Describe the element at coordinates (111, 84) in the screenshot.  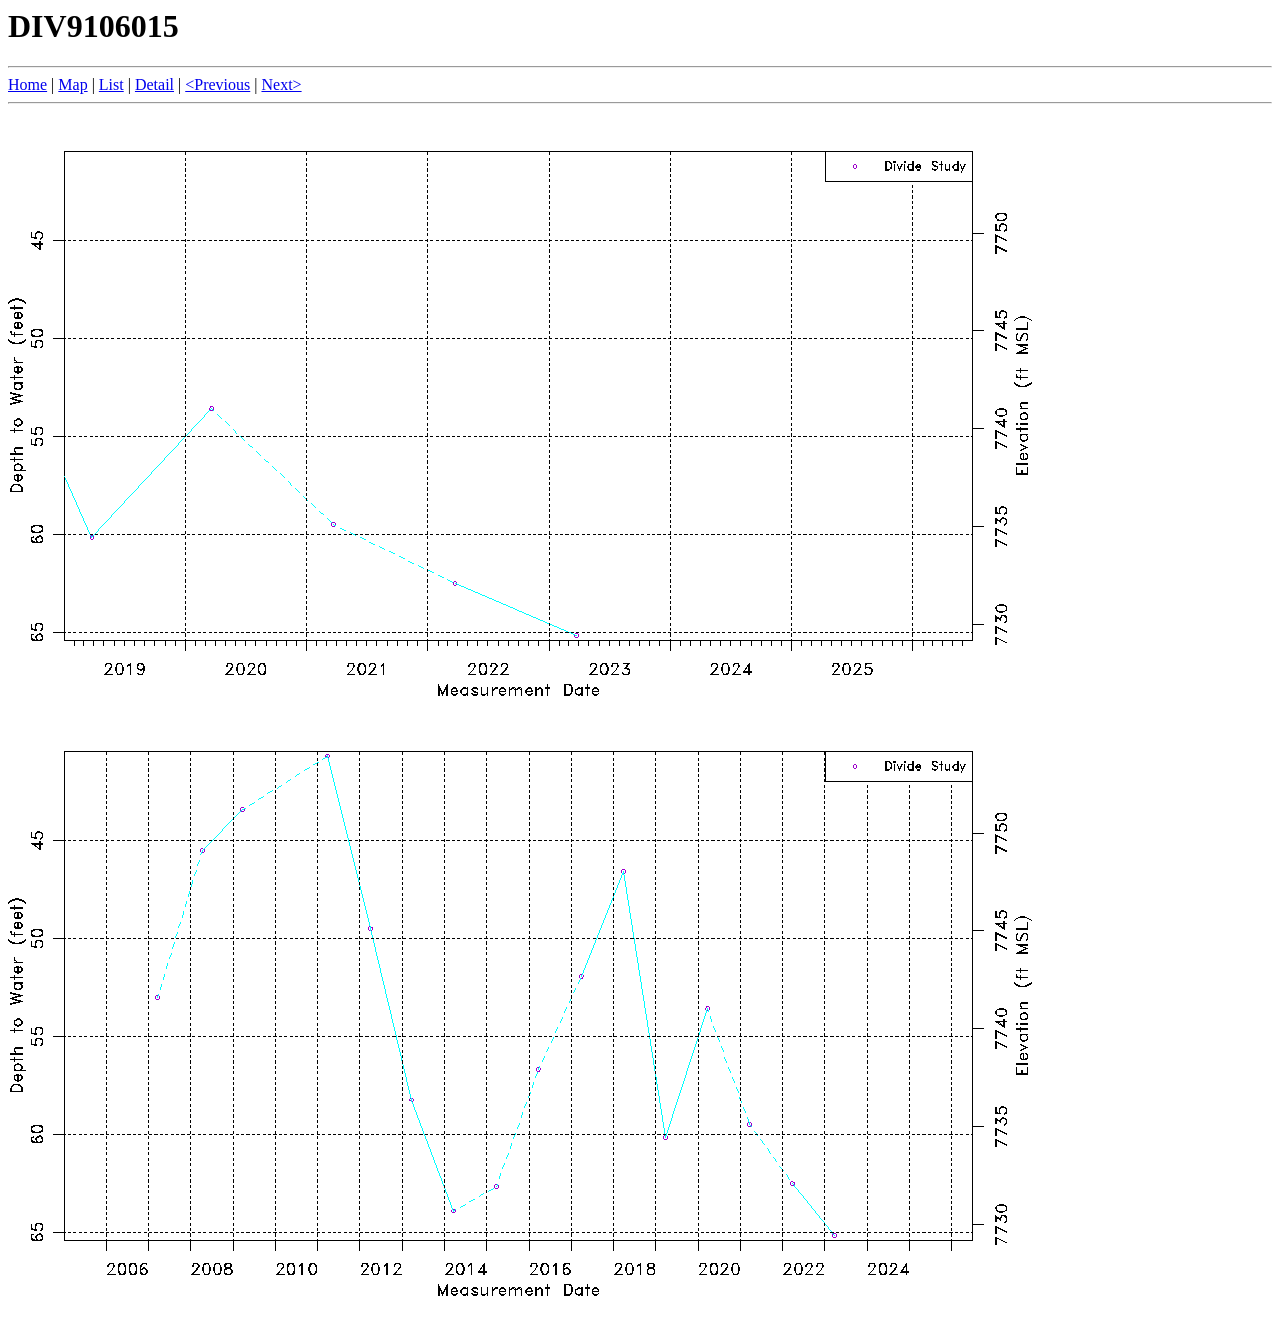
I see `List` at that location.